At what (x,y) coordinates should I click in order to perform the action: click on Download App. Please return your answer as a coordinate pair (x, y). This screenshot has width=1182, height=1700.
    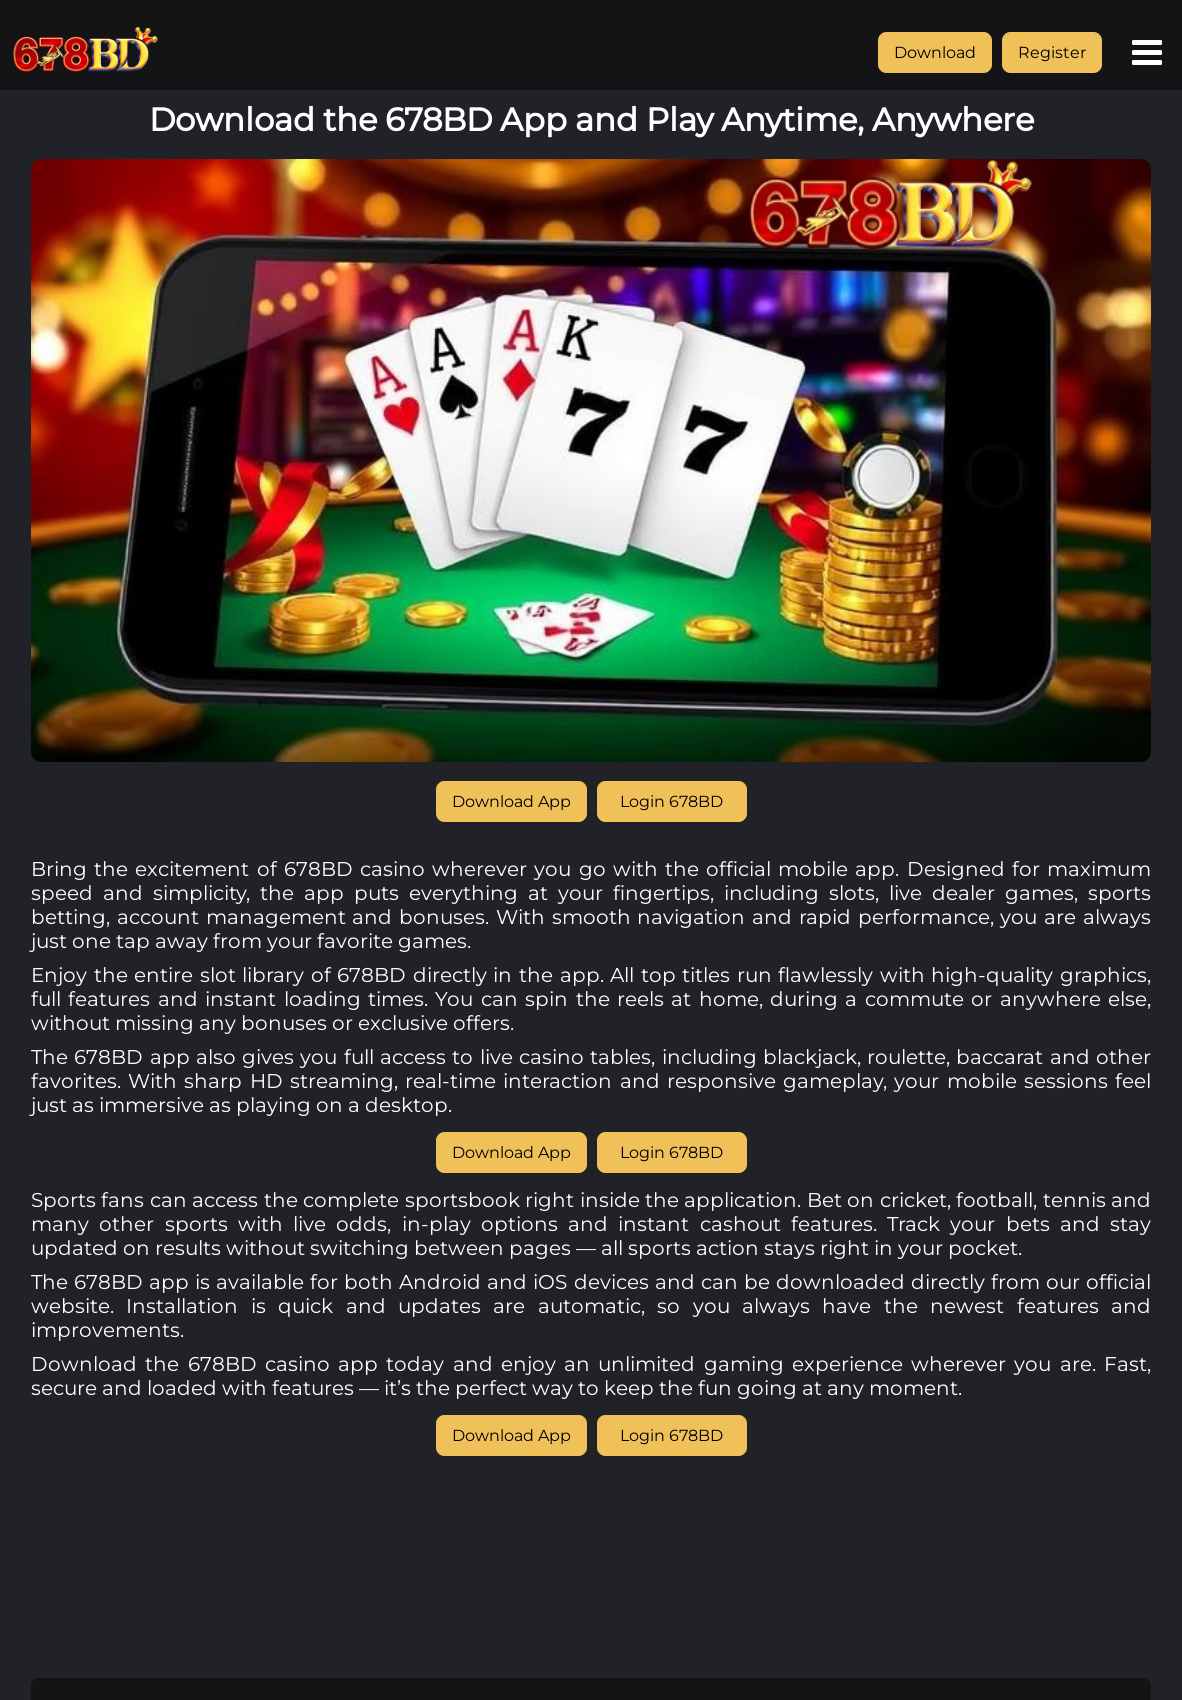
    Looking at the image, I should click on (511, 801).